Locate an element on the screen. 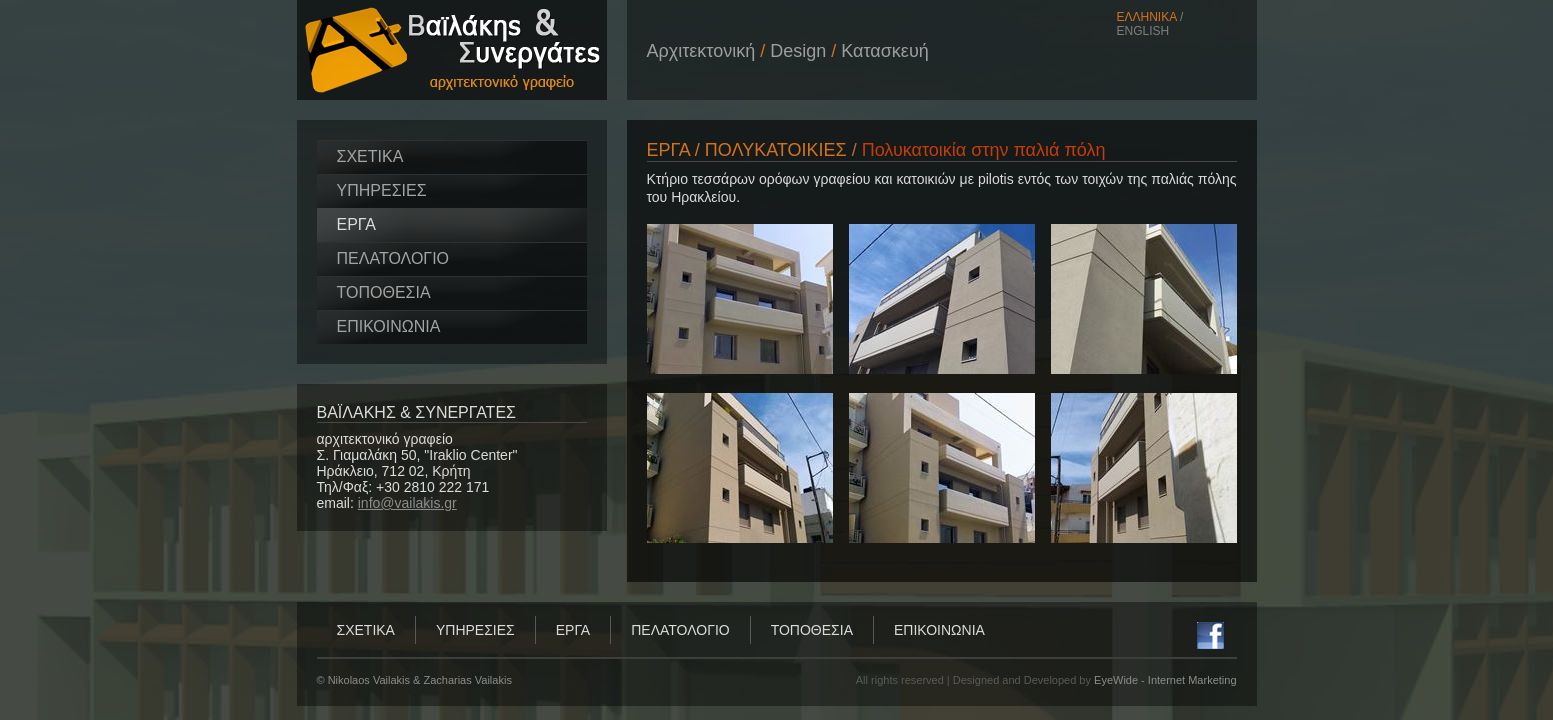 This screenshot has width=1553, height=720. ΥΠΗΡΕΣΙΕΣ is located at coordinates (382, 190).